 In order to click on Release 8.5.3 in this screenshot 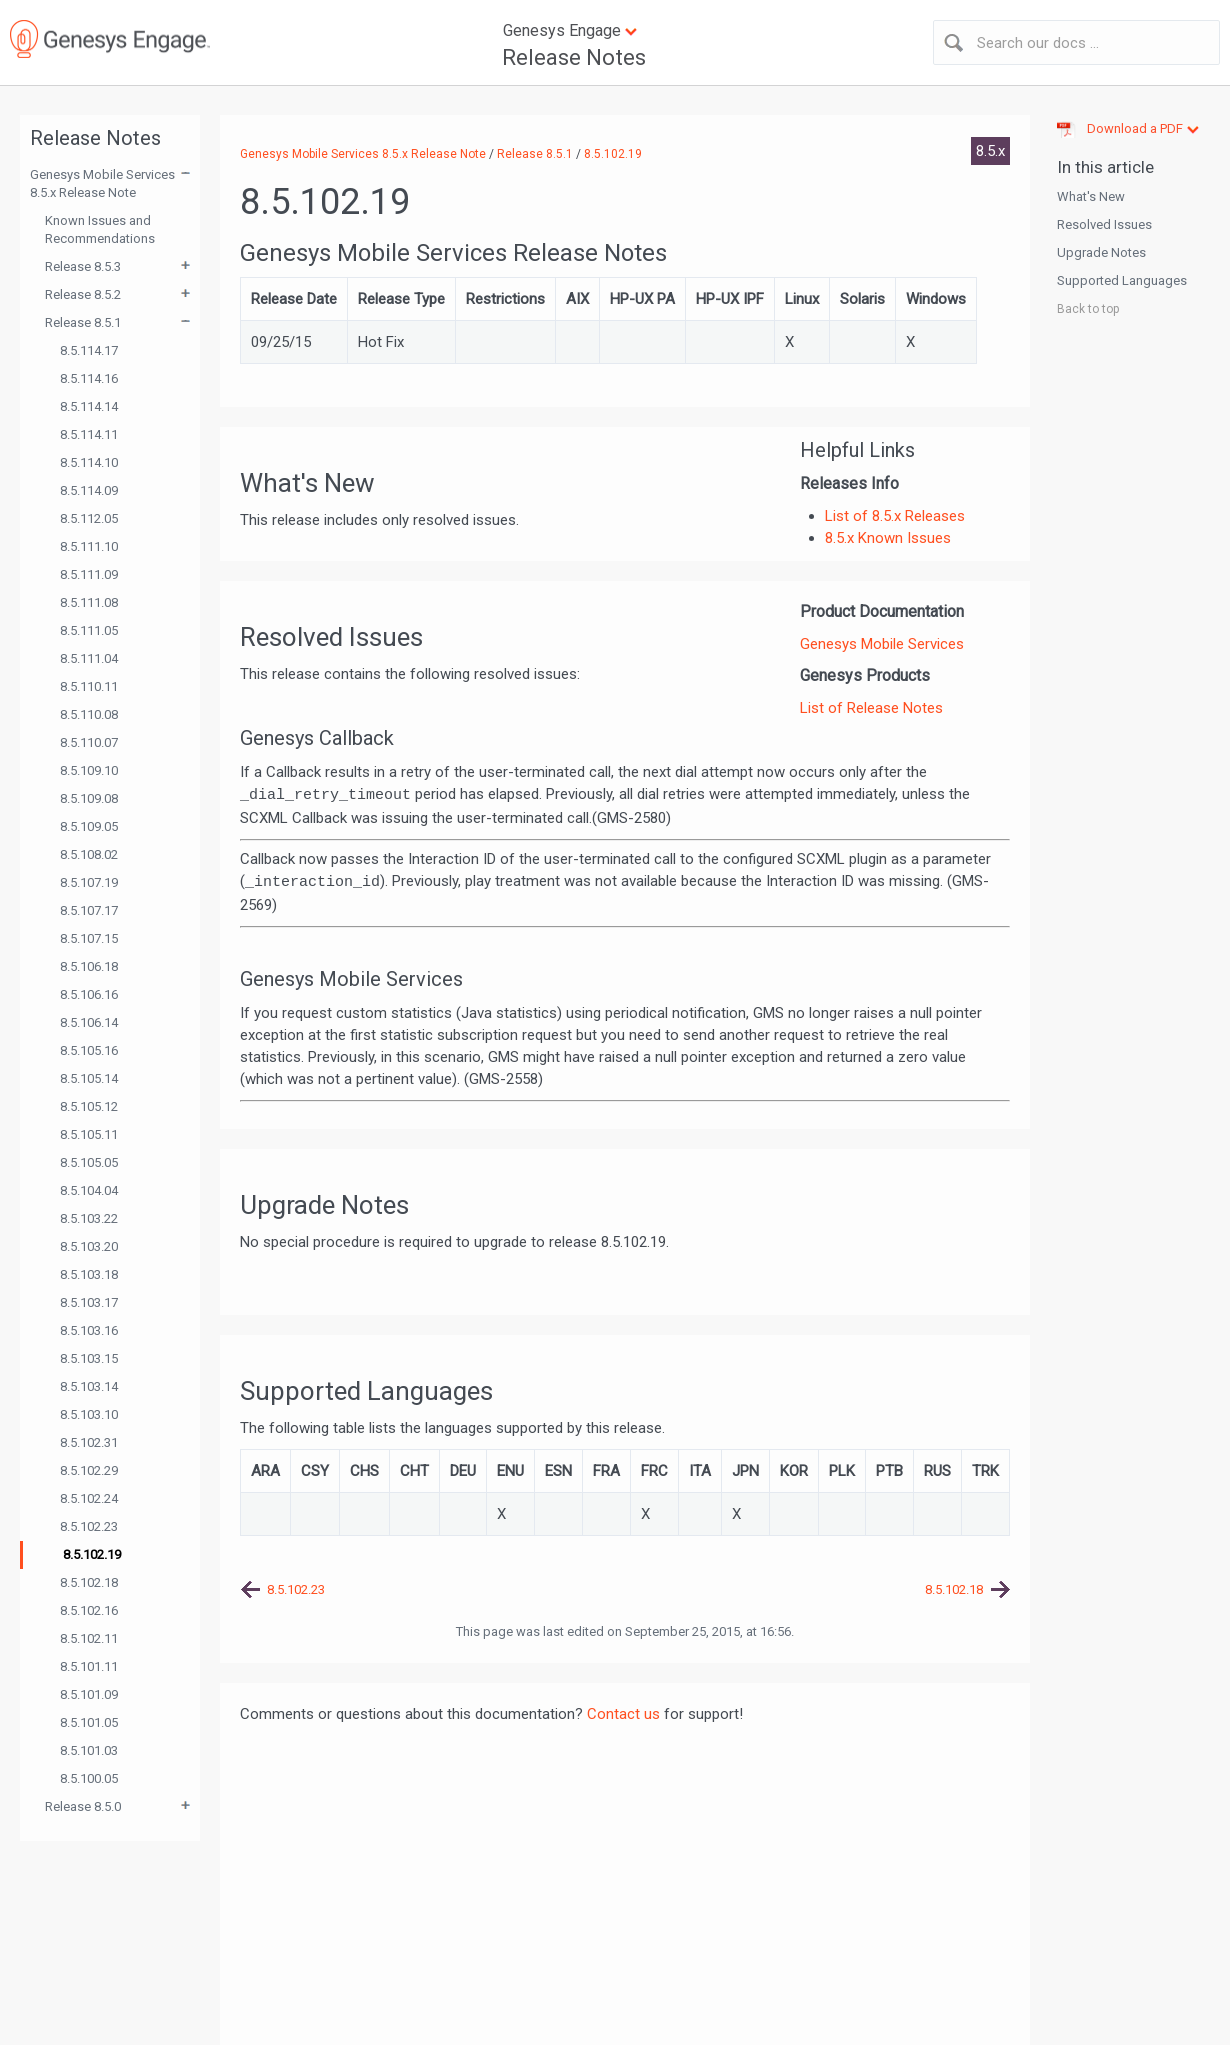, I will do `click(83, 266)`.